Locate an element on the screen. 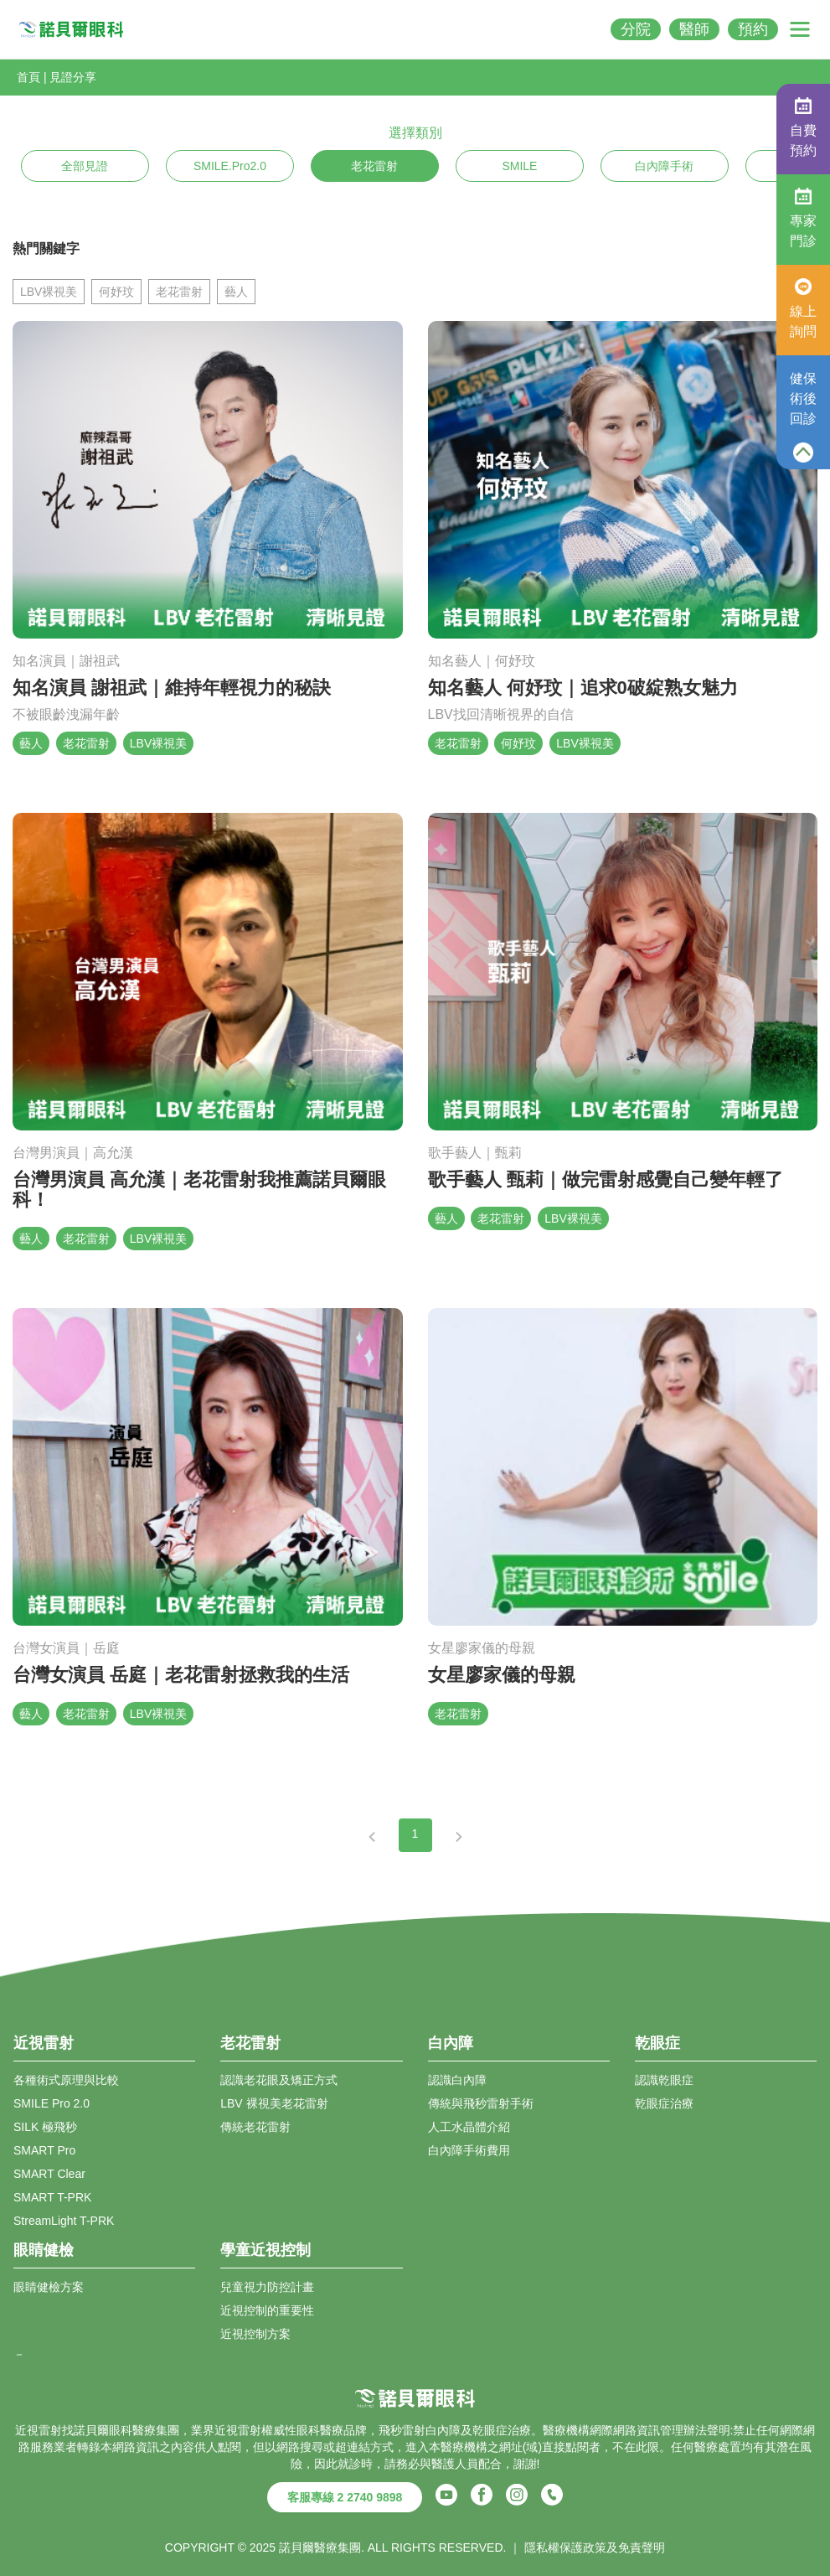 This screenshot has width=830, height=2576. 眼睛健檢方案 is located at coordinates (48, 2287).